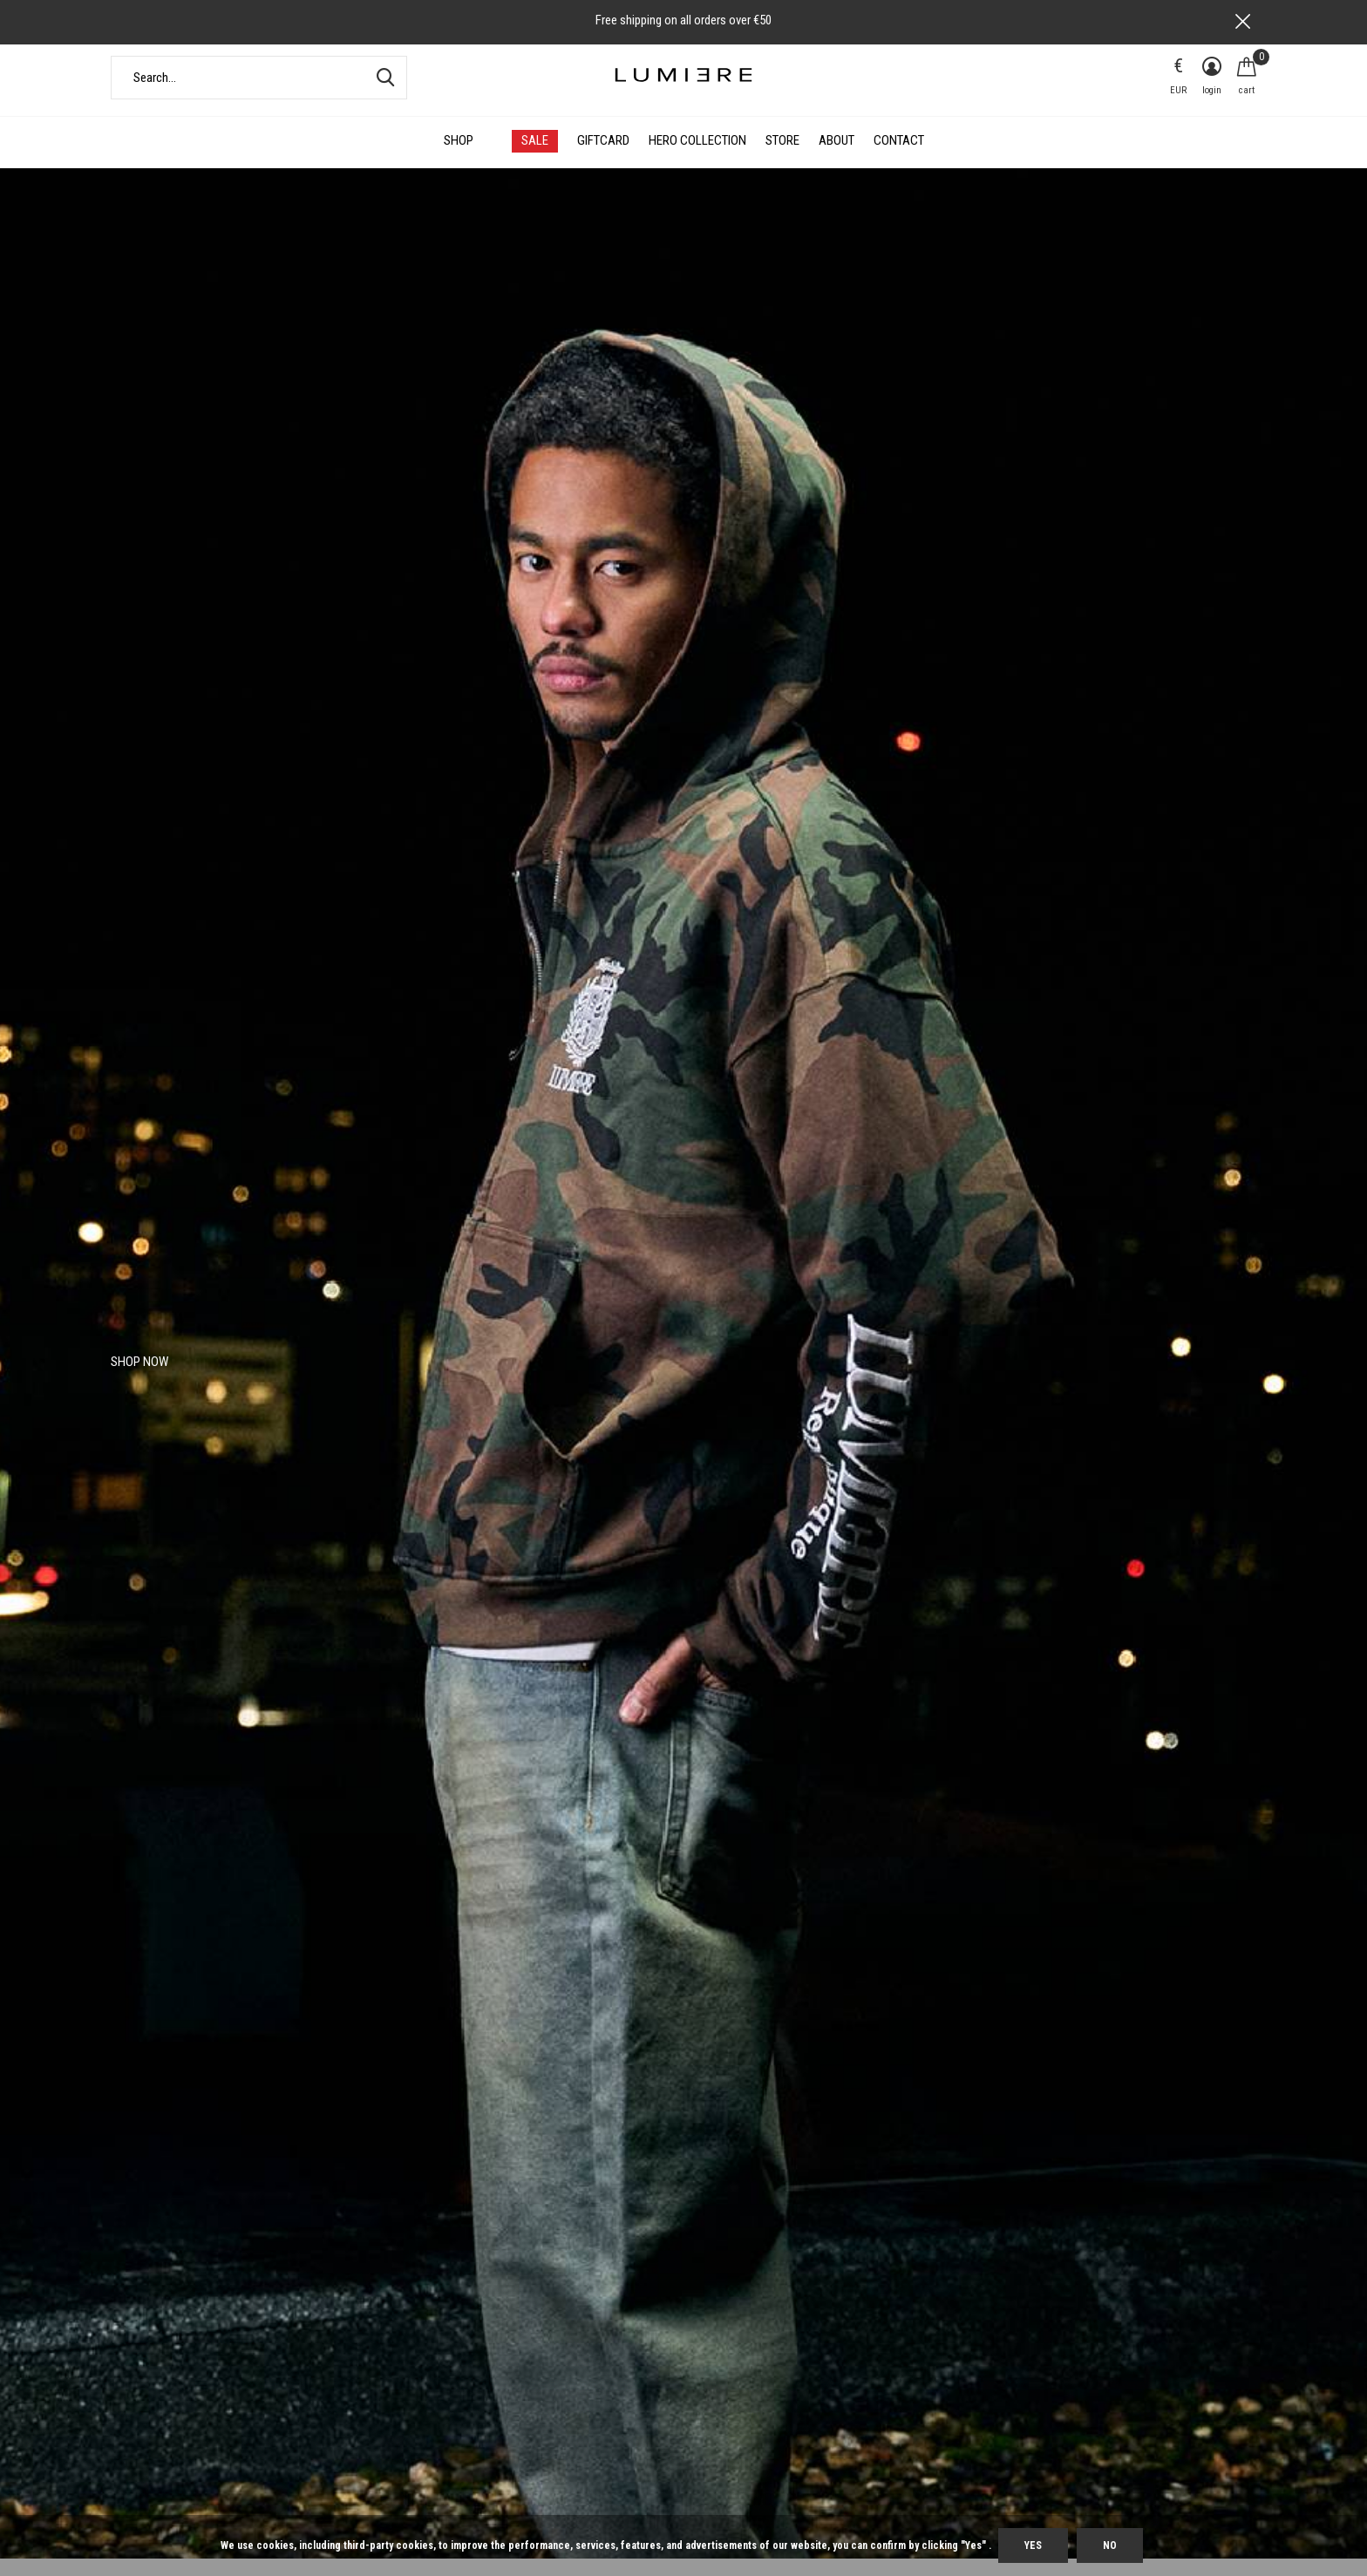 Image resolution: width=1367 pixels, height=2576 pixels. Describe the element at coordinates (899, 159) in the screenshot. I see `Contact` at that location.